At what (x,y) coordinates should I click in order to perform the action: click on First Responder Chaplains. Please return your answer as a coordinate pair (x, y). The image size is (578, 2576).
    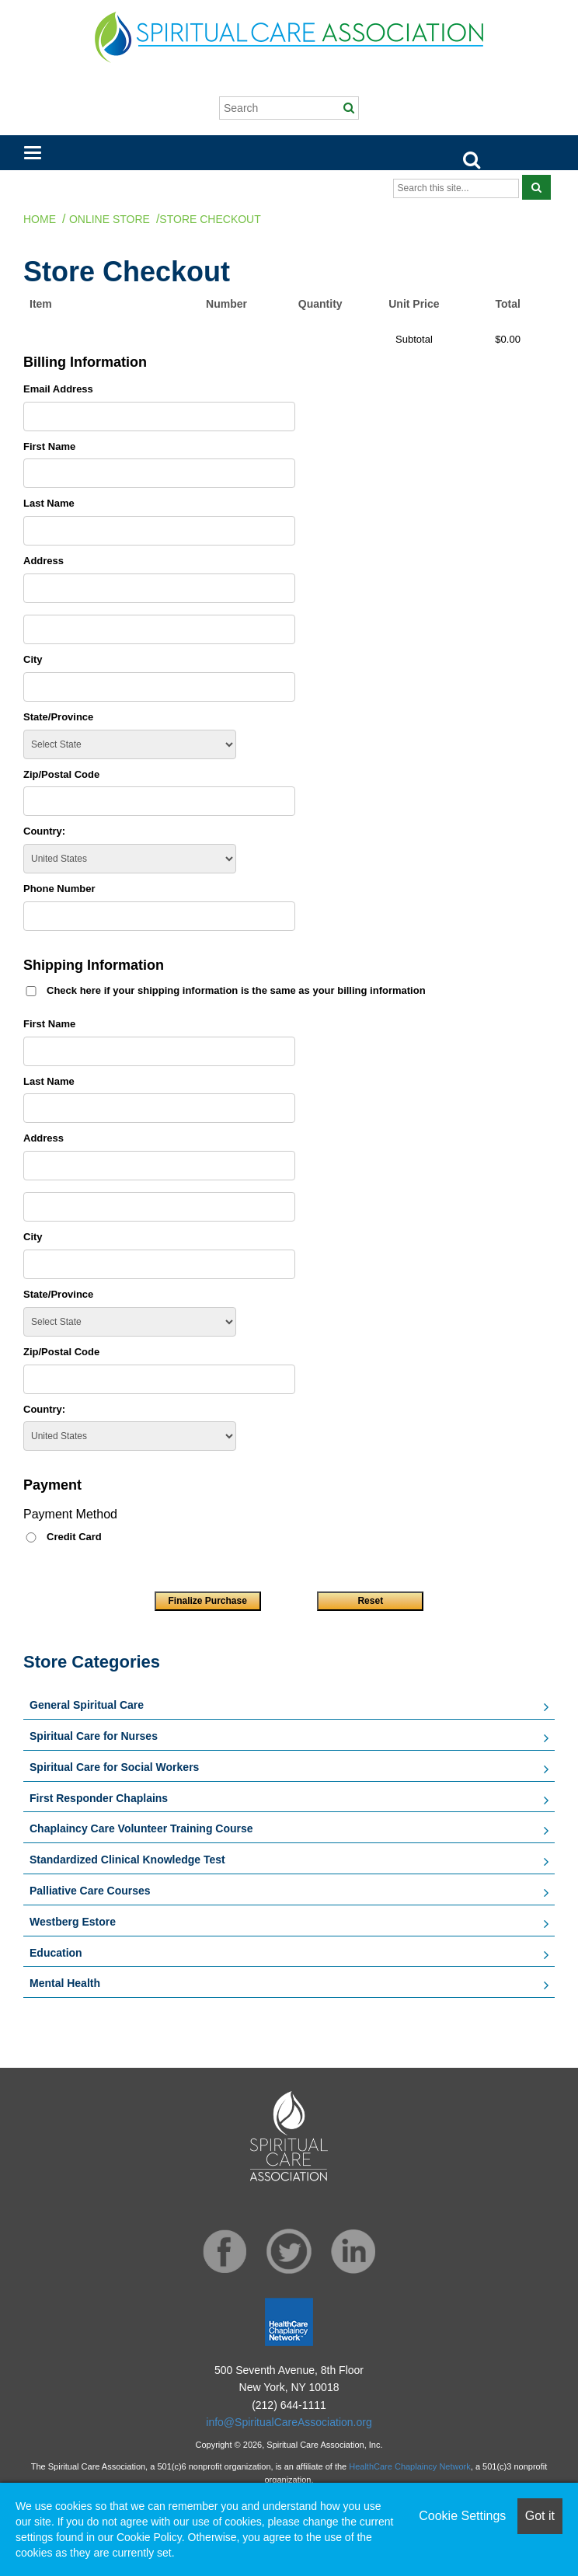
    Looking at the image, I should click on (99, 1798).